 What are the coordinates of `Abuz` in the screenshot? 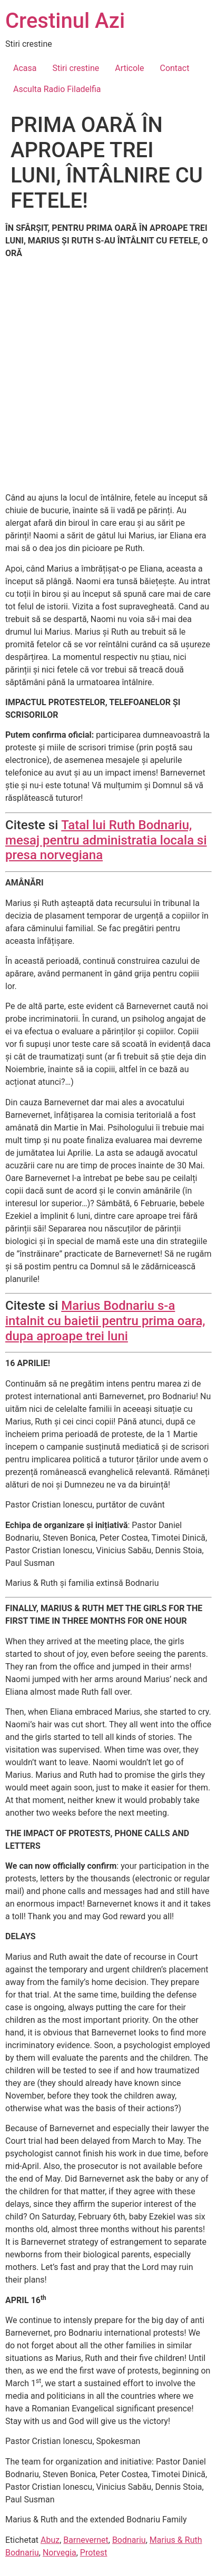 It's located at (50, 2540).